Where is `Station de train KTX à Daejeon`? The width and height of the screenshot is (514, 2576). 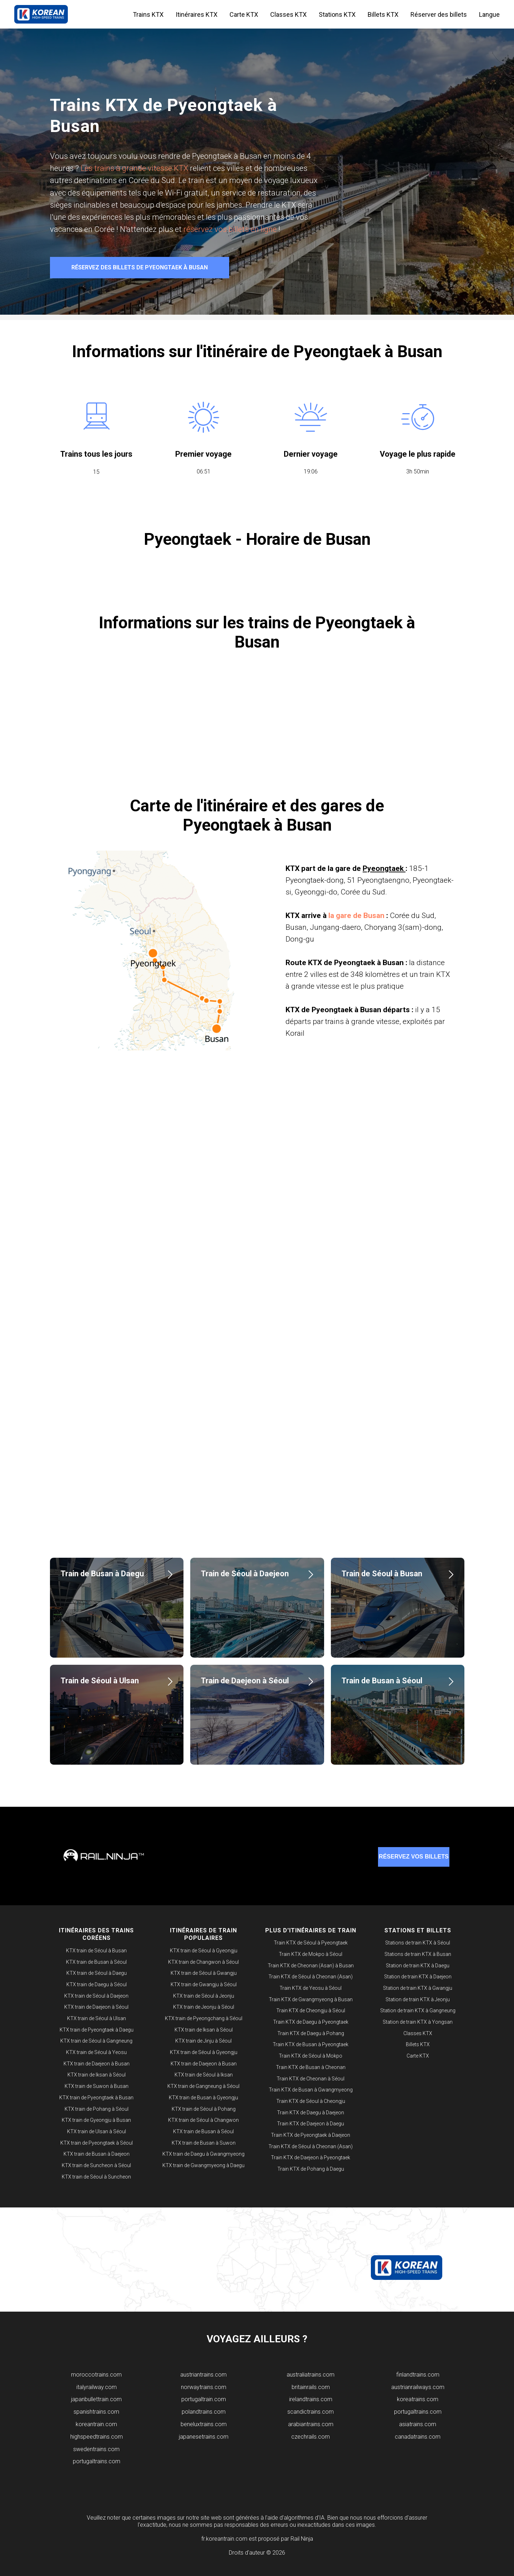
Station de train KTX à Daejeon is located at coordinates (418, 1976).